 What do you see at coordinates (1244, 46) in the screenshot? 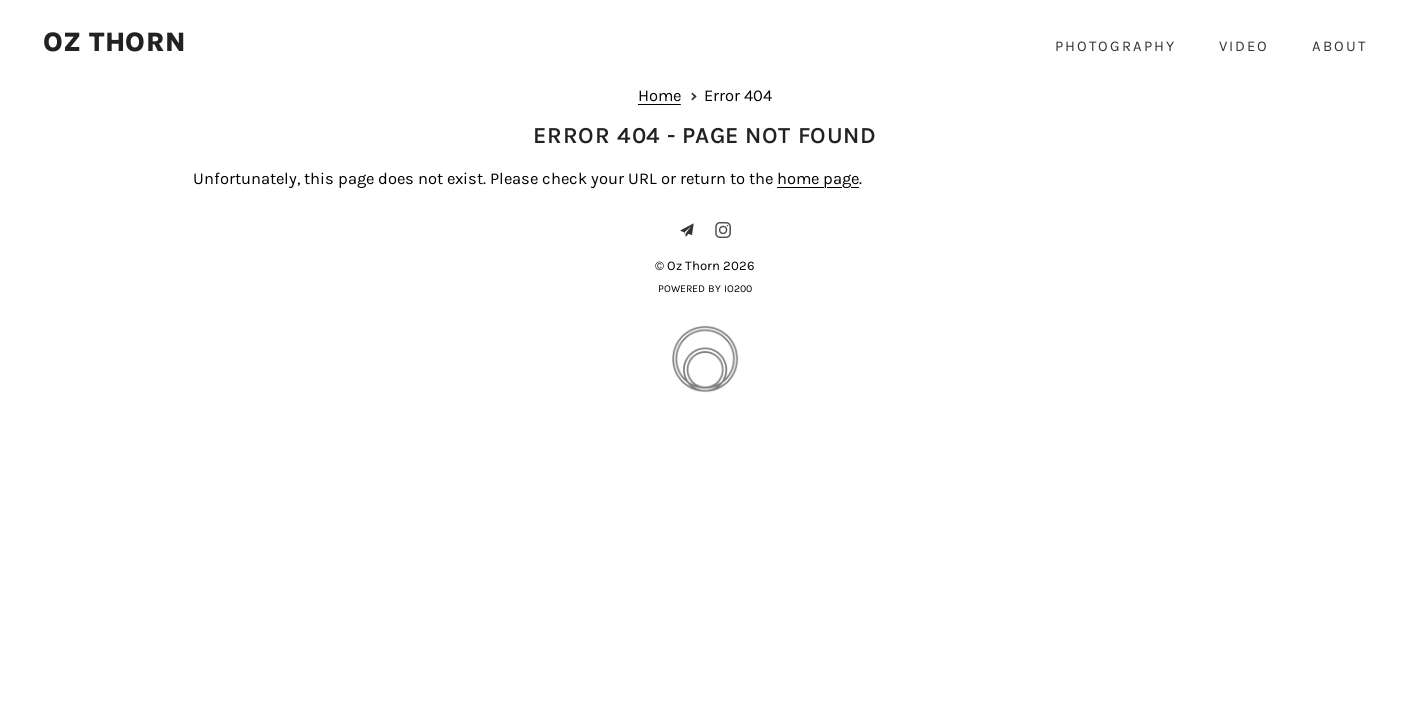
I see `Video` at bounding box center [1244, 46].